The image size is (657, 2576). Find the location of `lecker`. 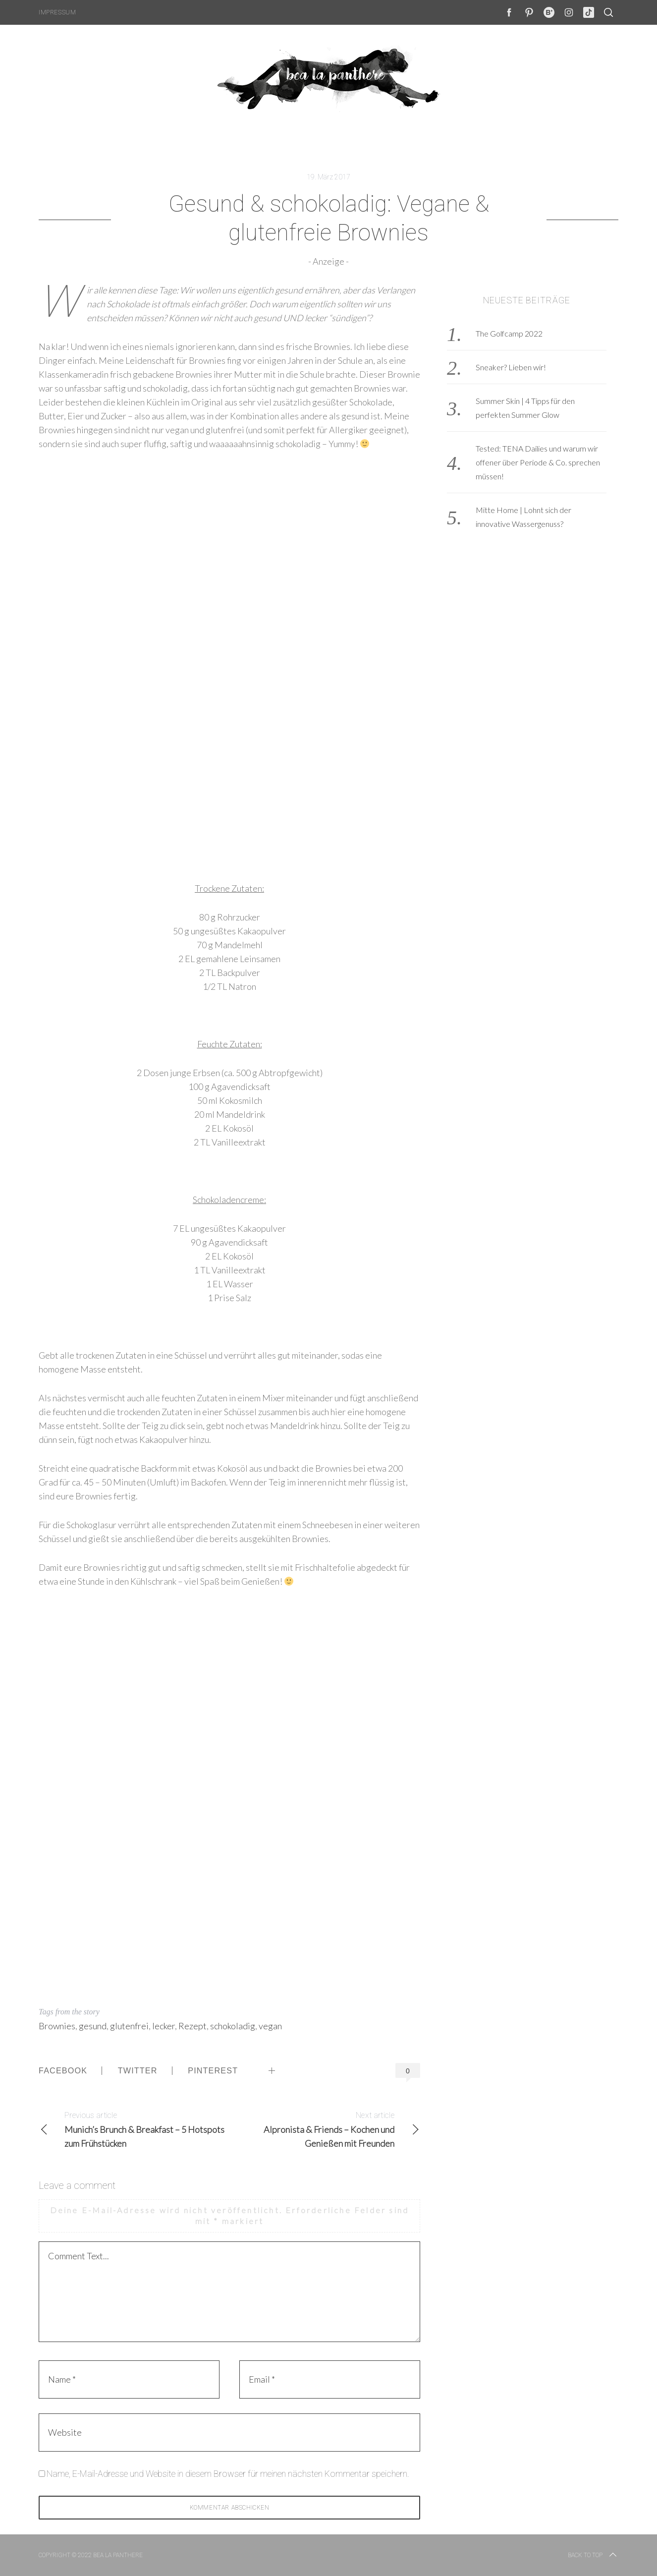

lecker is located at coordinates (163, 2025).